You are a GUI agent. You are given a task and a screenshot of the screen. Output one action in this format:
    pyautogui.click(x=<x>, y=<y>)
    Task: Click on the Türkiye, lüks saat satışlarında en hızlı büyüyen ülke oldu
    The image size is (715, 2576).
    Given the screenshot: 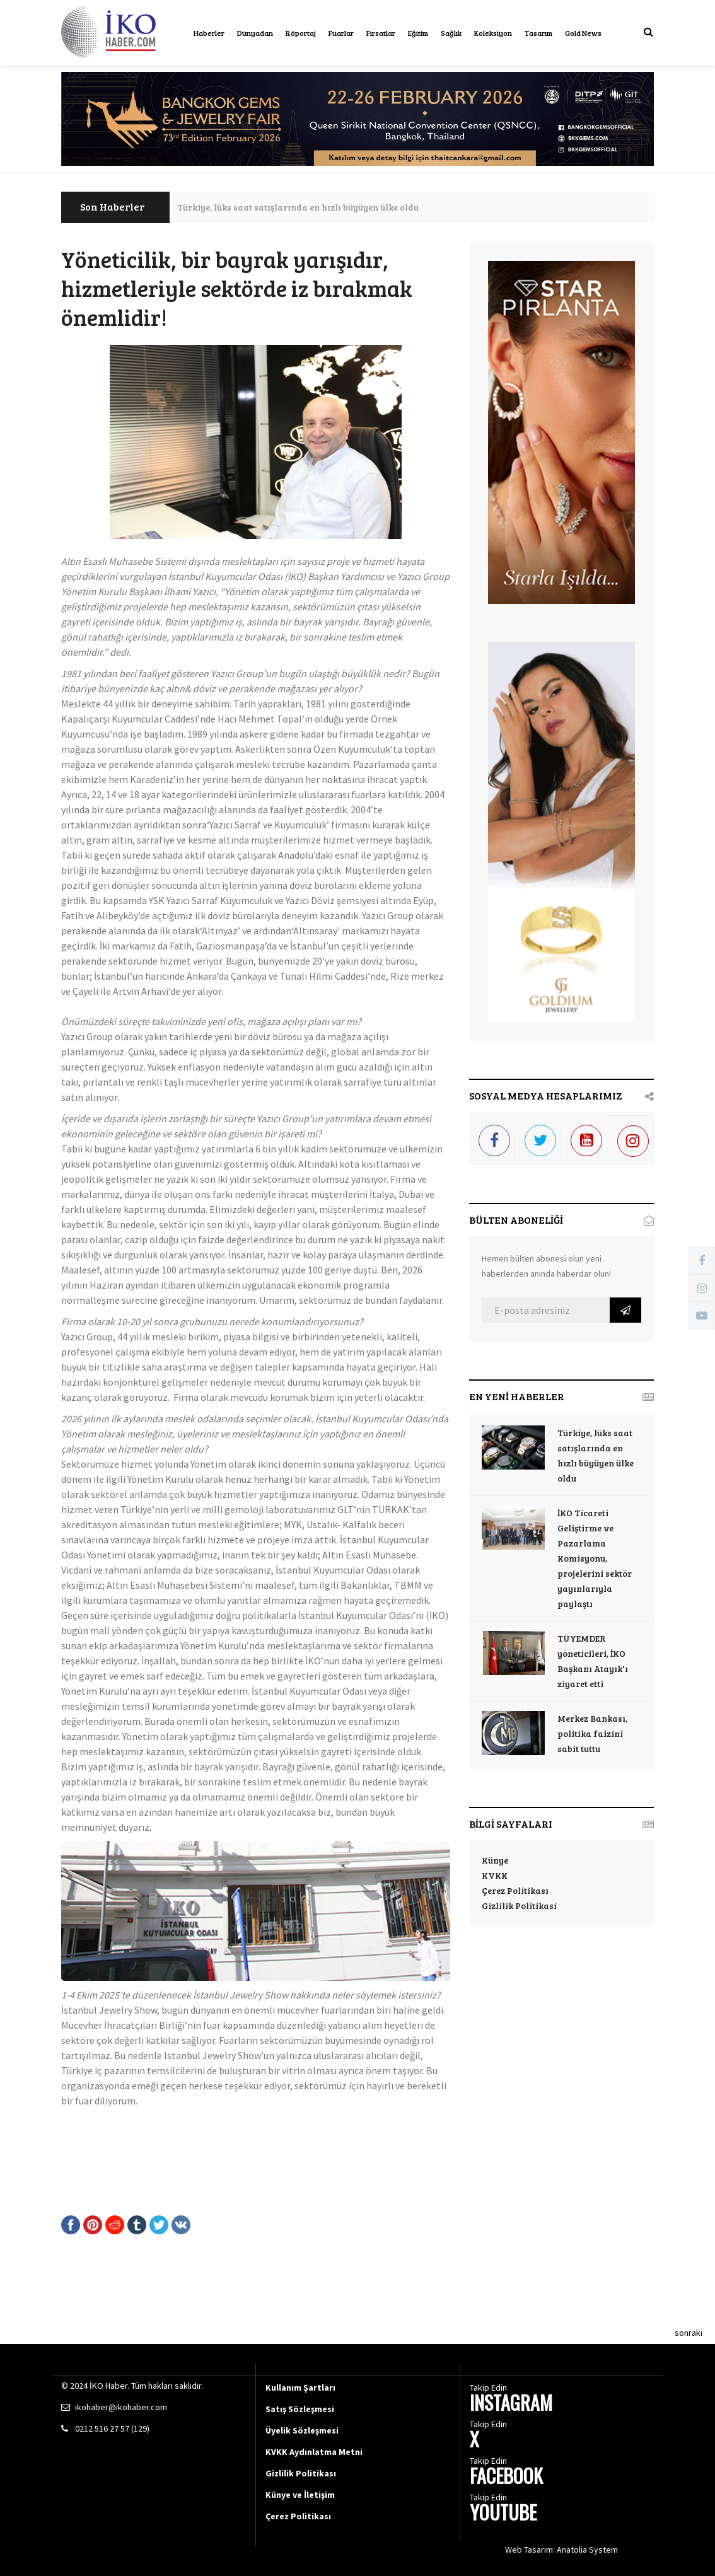 What is the action you would take?
    pyautogui.click(x=298, y=207)
    